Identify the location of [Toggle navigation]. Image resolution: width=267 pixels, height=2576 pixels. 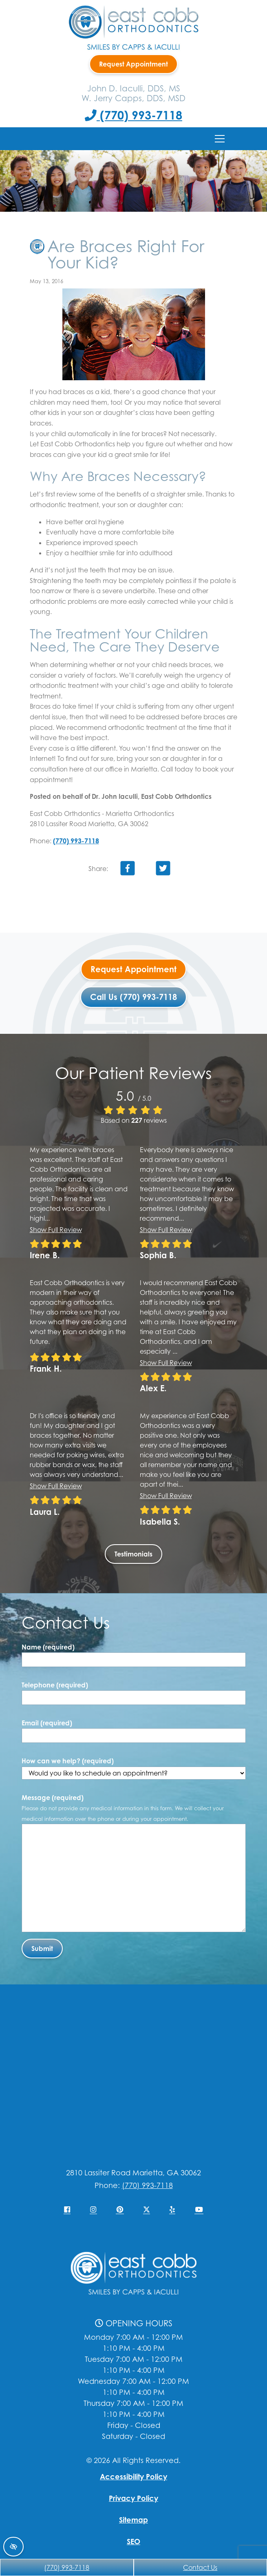
(219, 139).